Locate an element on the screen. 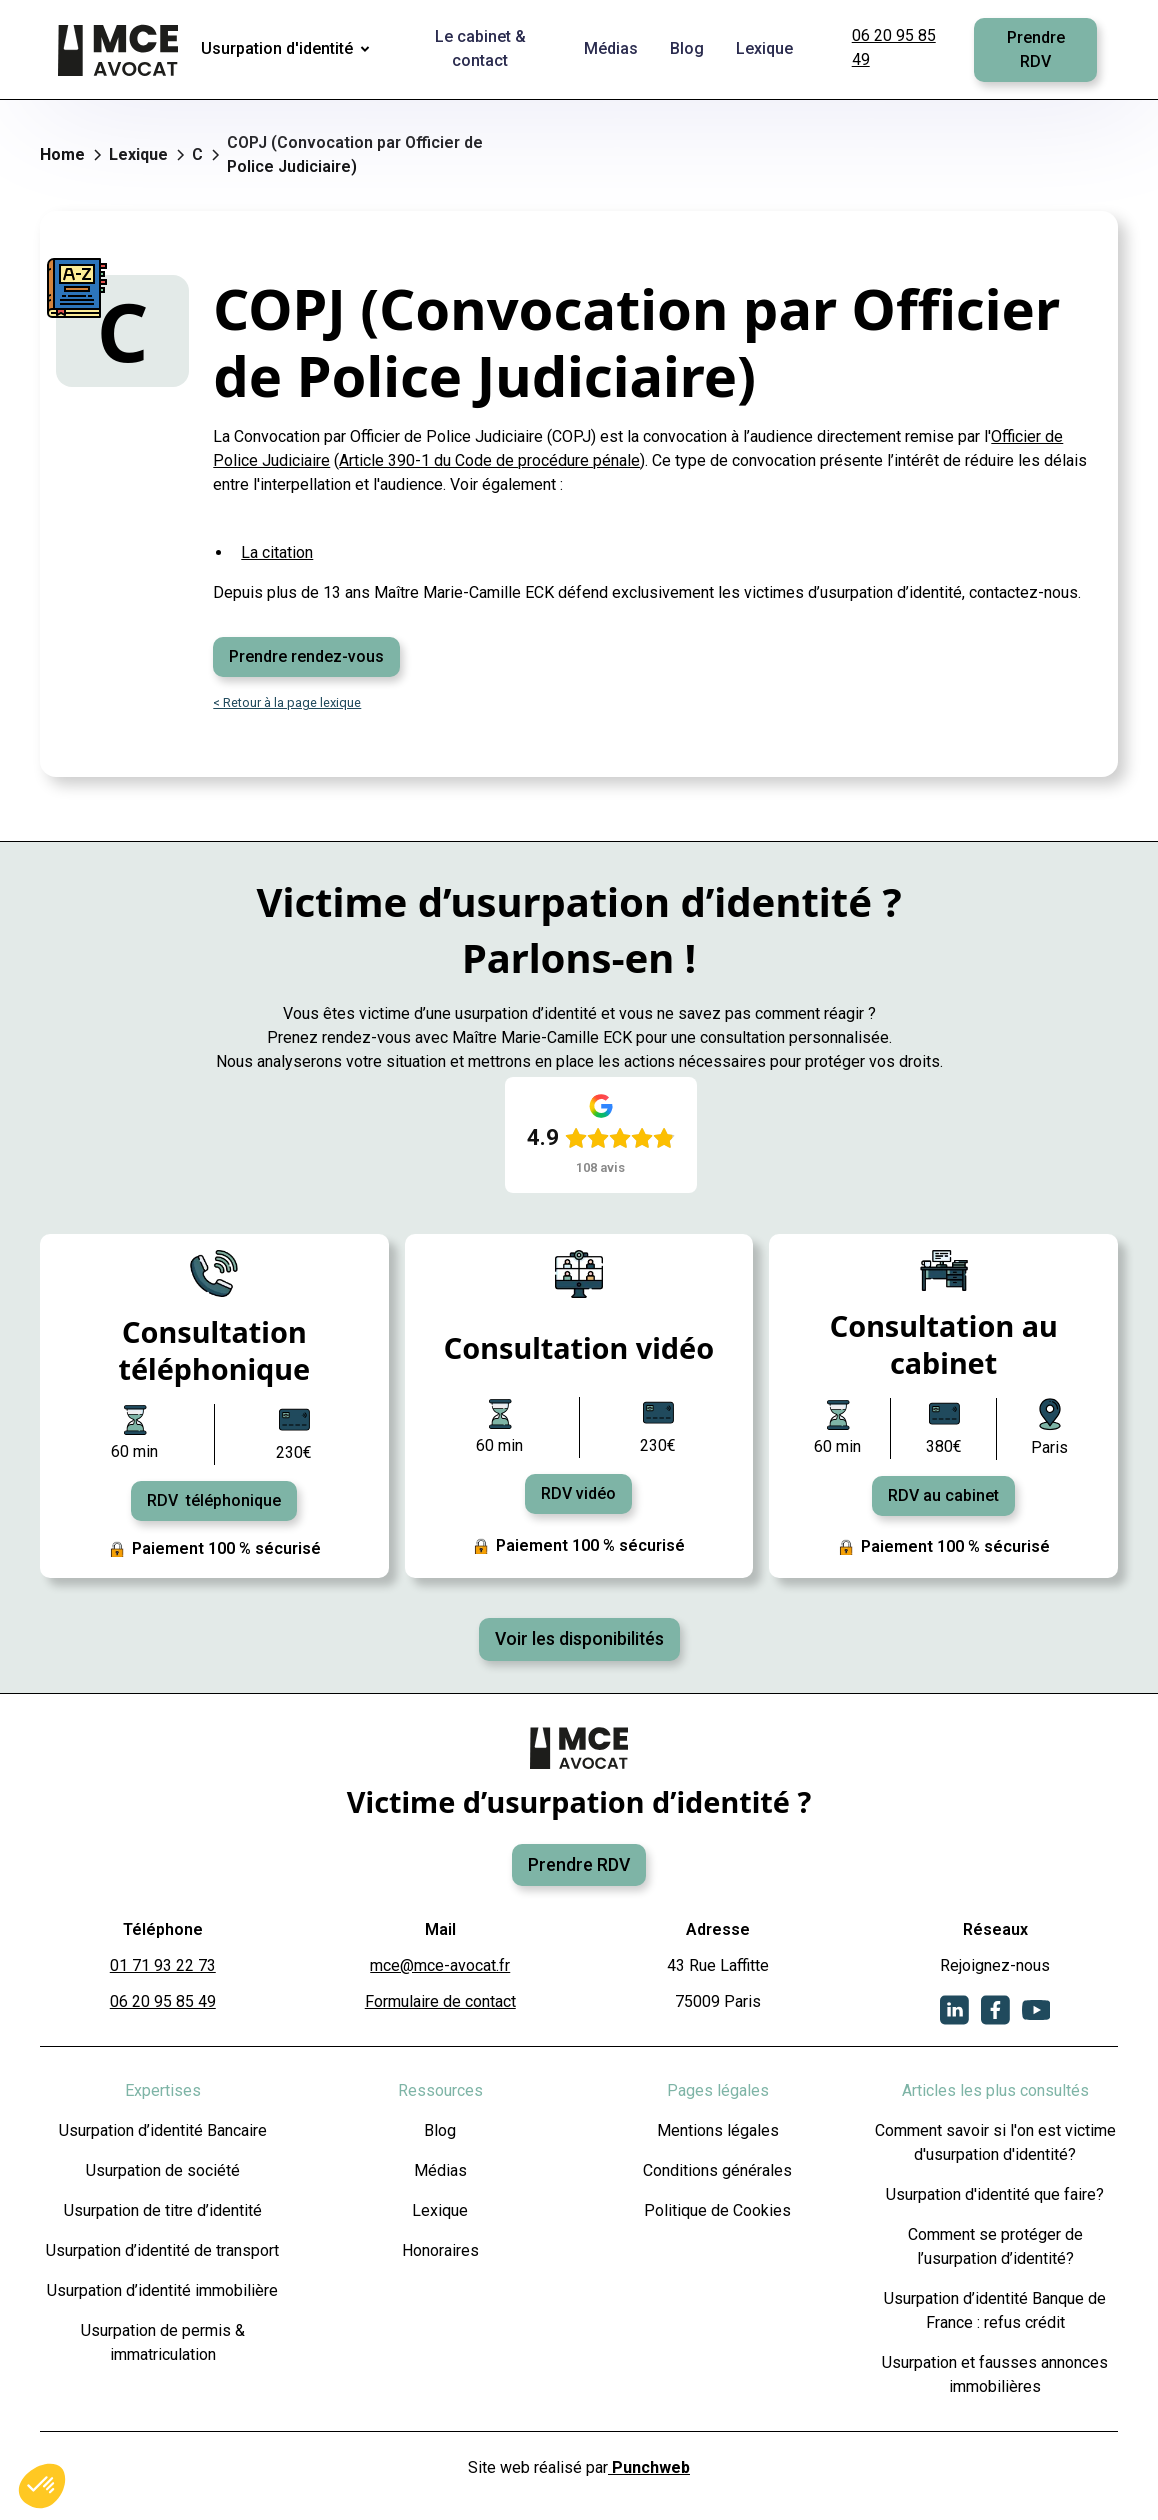 This screenshot has height=2520, width=1158. La citation is located at coordinates (277, 552).